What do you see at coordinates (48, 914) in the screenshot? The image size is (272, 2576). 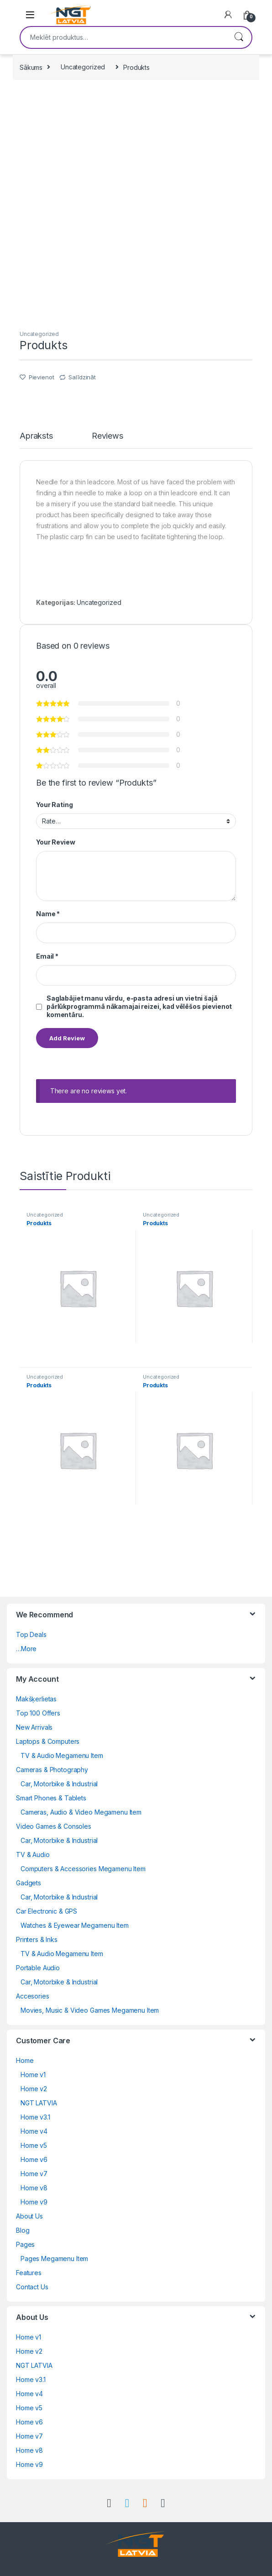 I see `Name` at bounding box center [48, 914].